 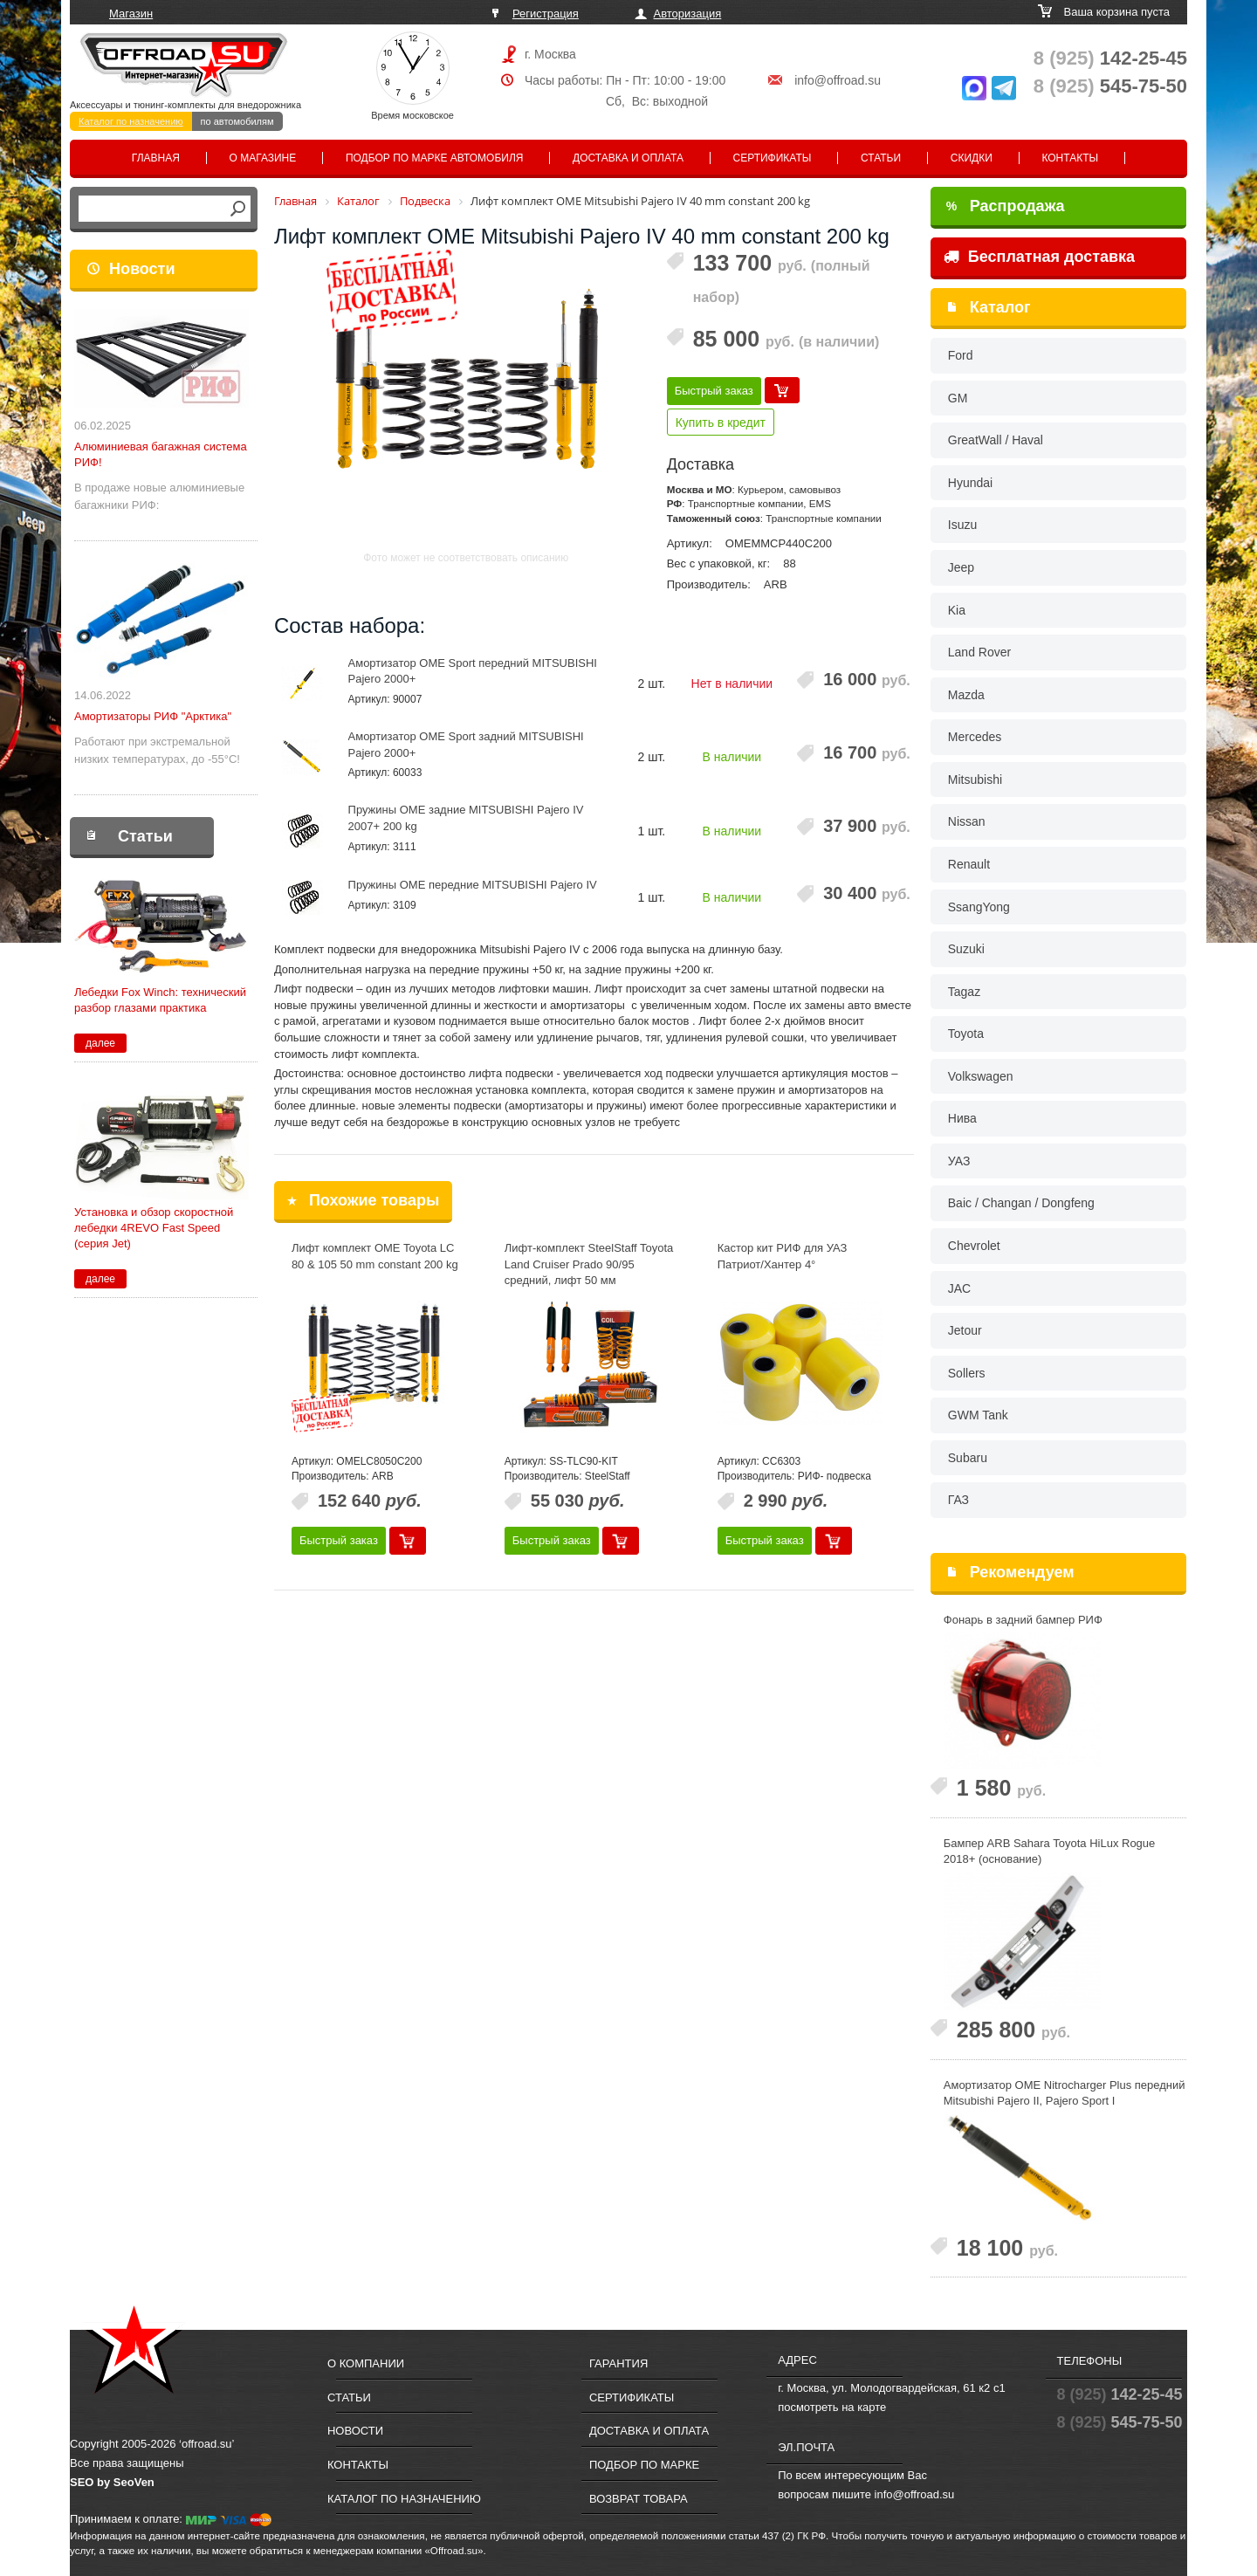 I want to click on Ford, so click(x=960, y=355).